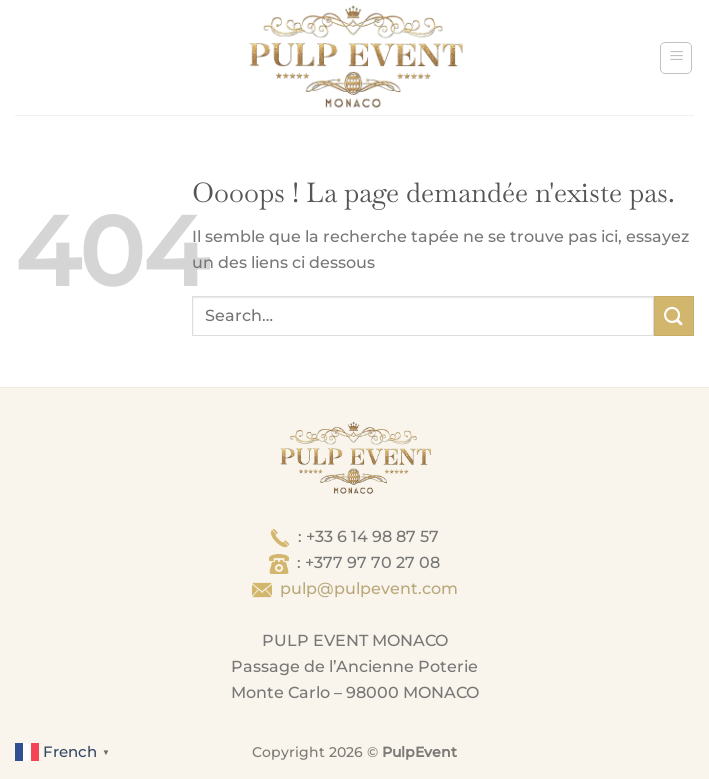 The image size is (709, 779). I want to click on [Envoyer], so click(674, 315).